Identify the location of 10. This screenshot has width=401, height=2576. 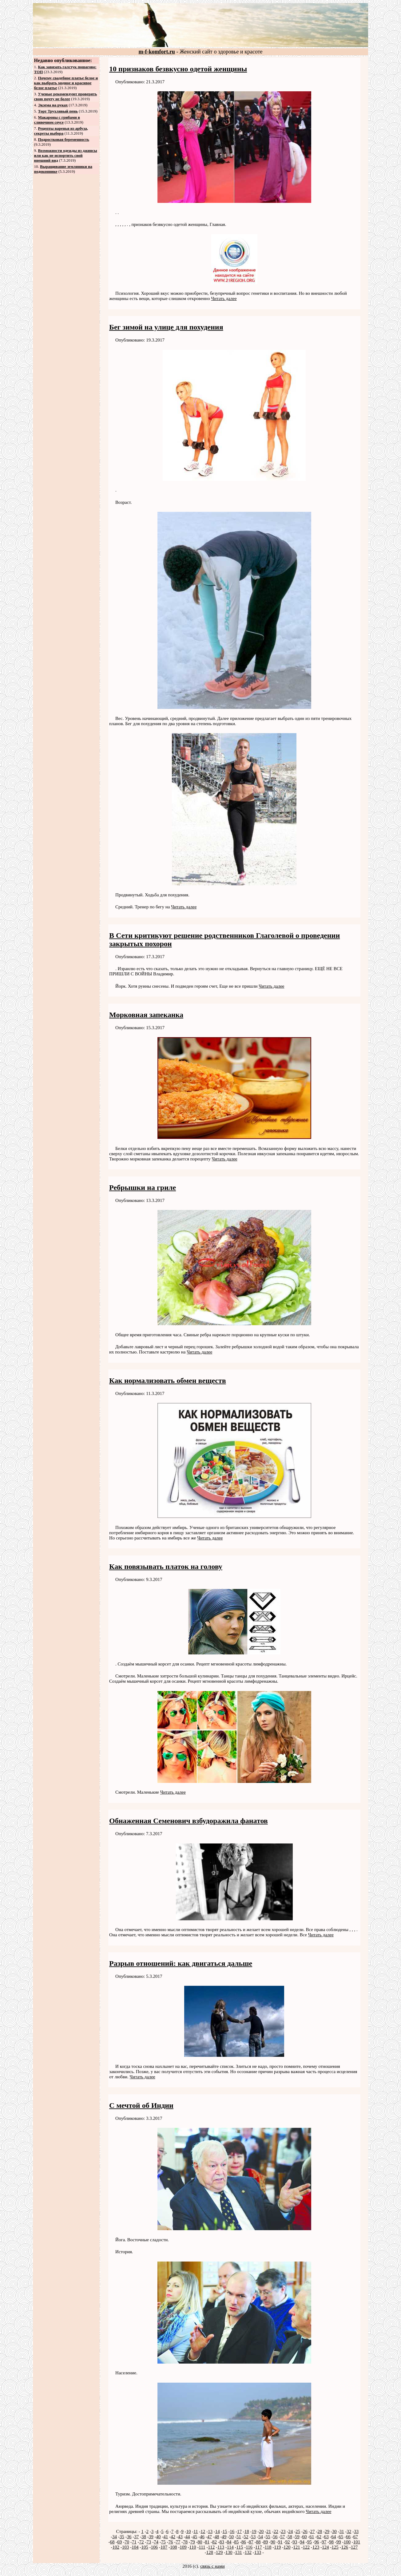
(188, 2531).